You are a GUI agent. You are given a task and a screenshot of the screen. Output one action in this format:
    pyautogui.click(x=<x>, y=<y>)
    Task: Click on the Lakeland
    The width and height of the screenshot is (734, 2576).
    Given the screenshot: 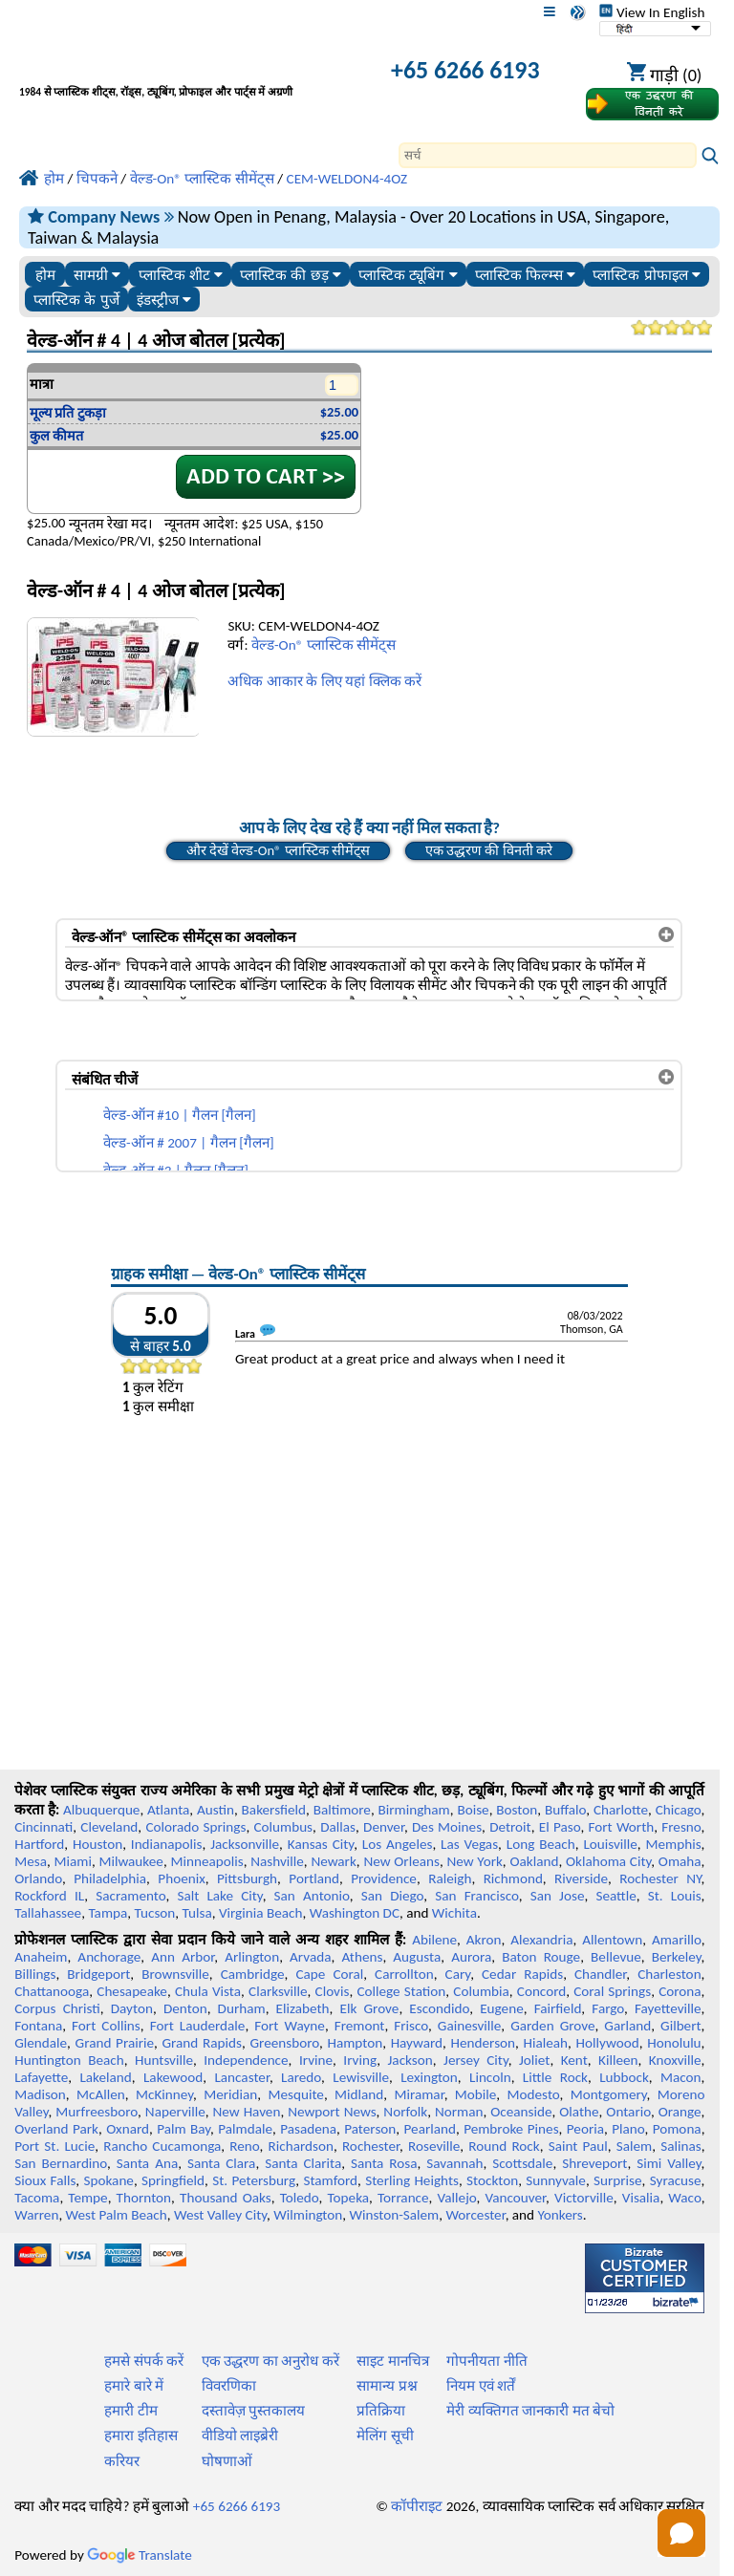 What is the action you would take?
    pyautogui.click(x=105, y=2077)
    